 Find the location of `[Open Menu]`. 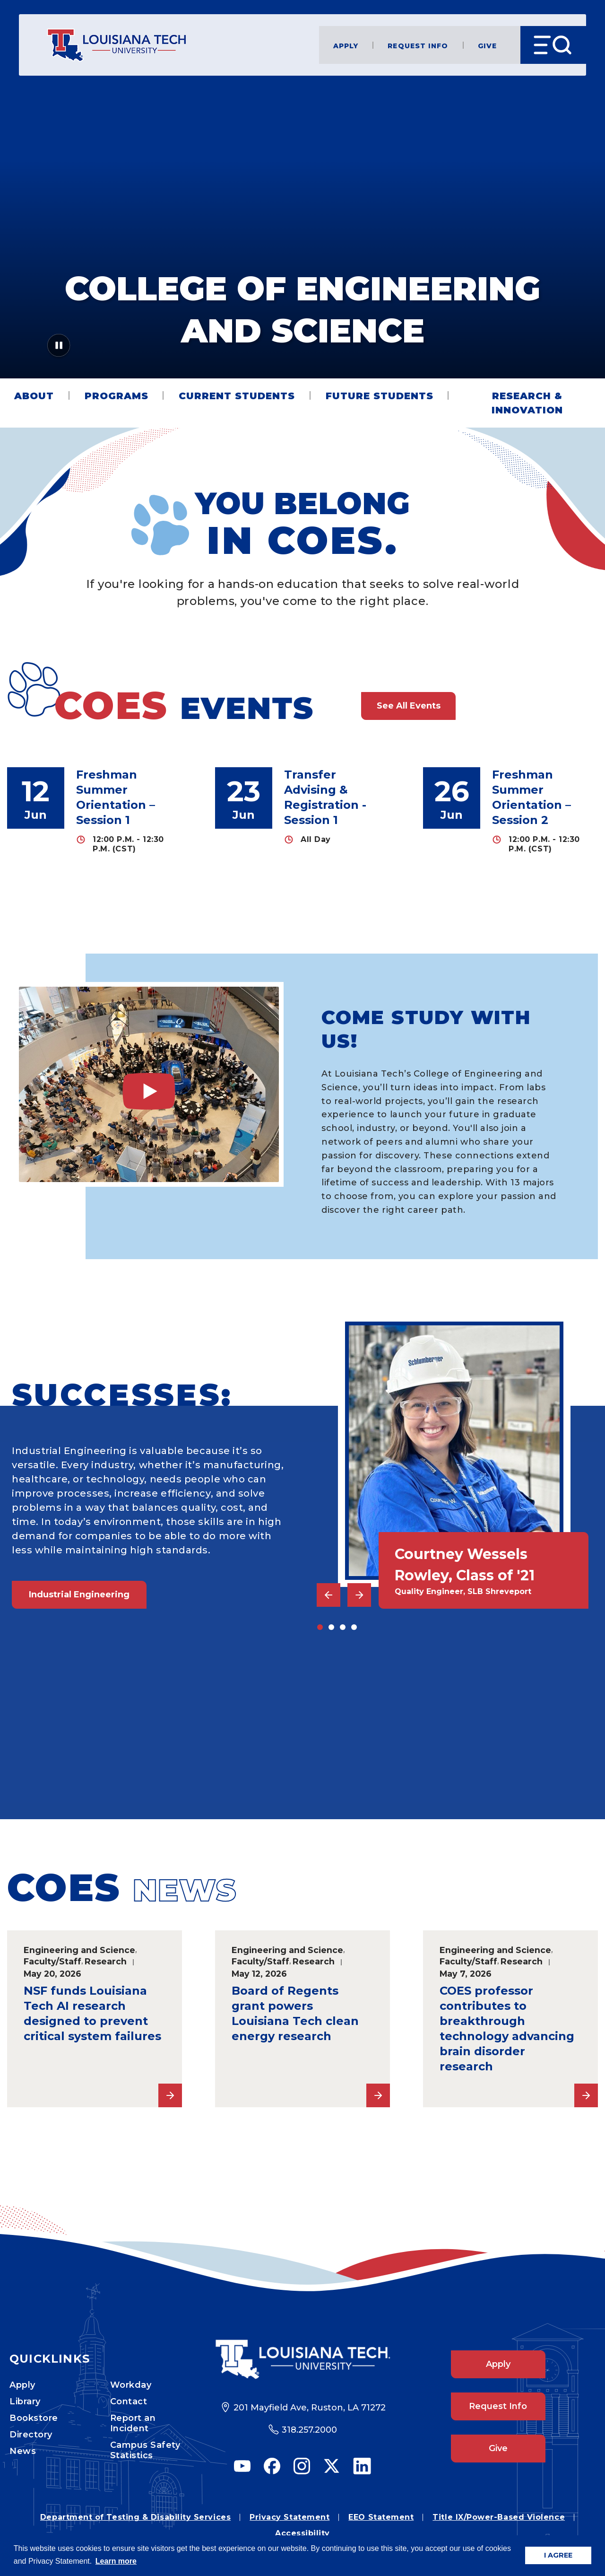

[Open Menu] is located at coordinates (553, 45).